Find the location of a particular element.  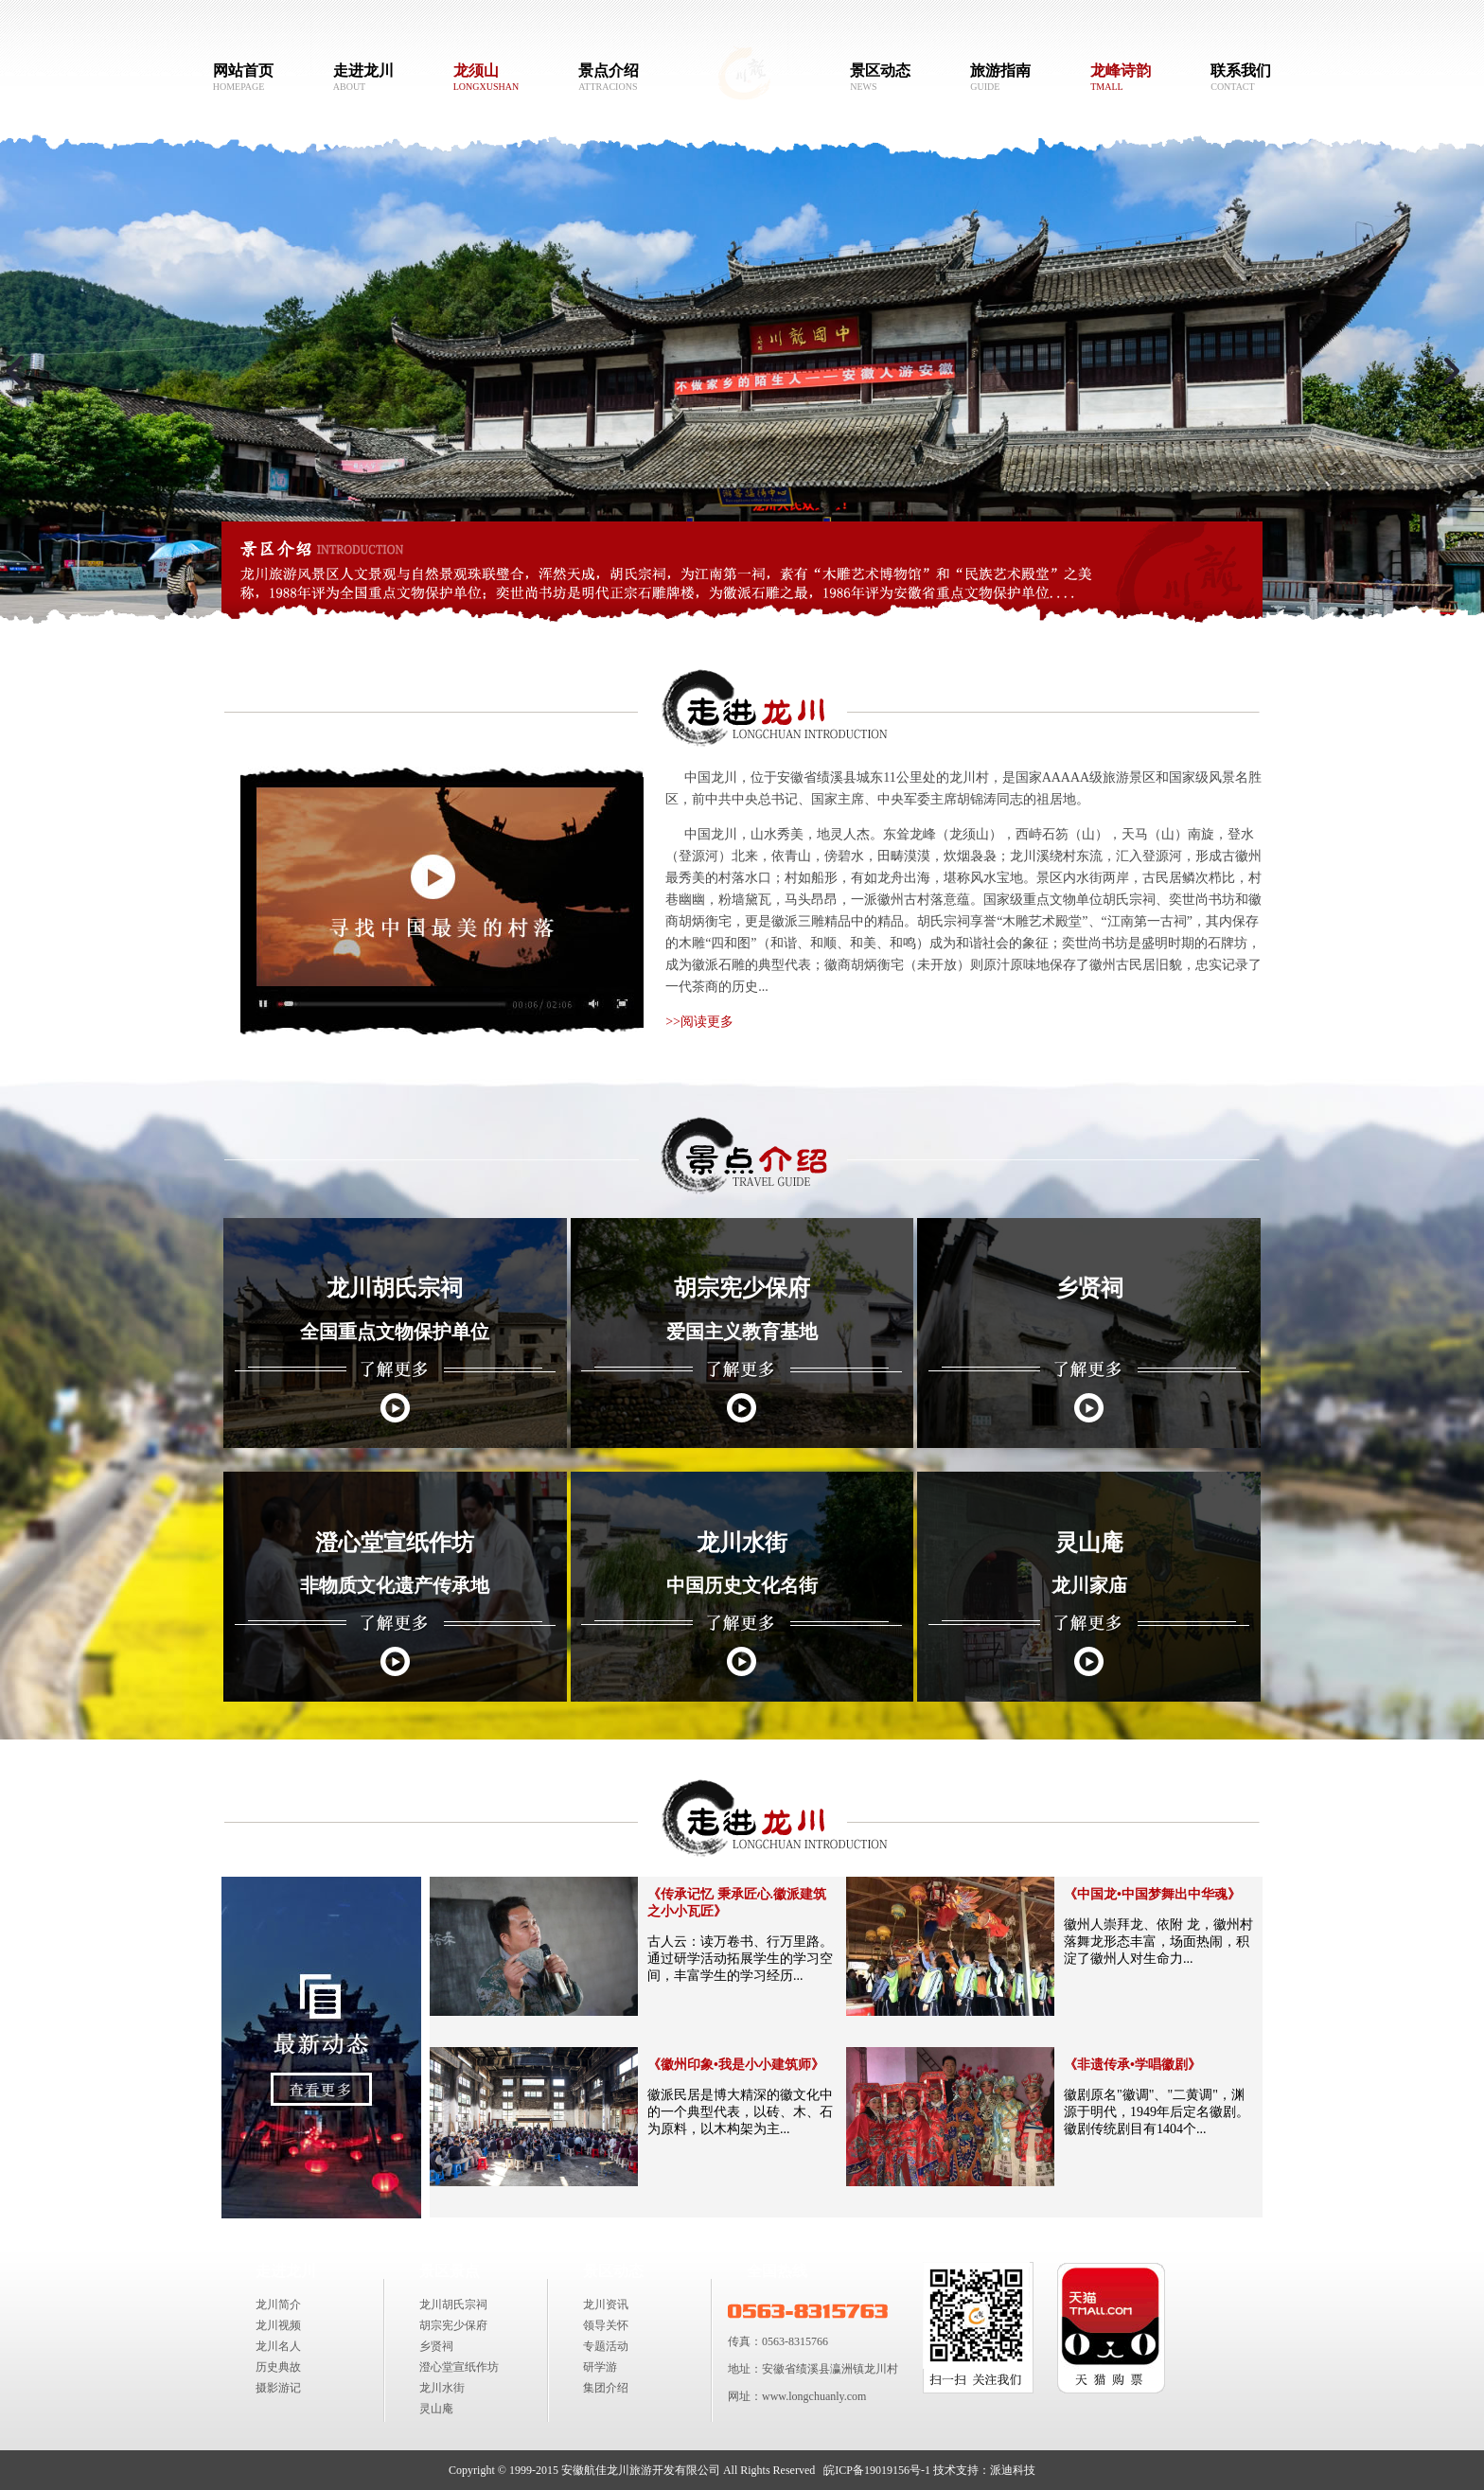

摄影游记 is located at coordinates (278, 2387).